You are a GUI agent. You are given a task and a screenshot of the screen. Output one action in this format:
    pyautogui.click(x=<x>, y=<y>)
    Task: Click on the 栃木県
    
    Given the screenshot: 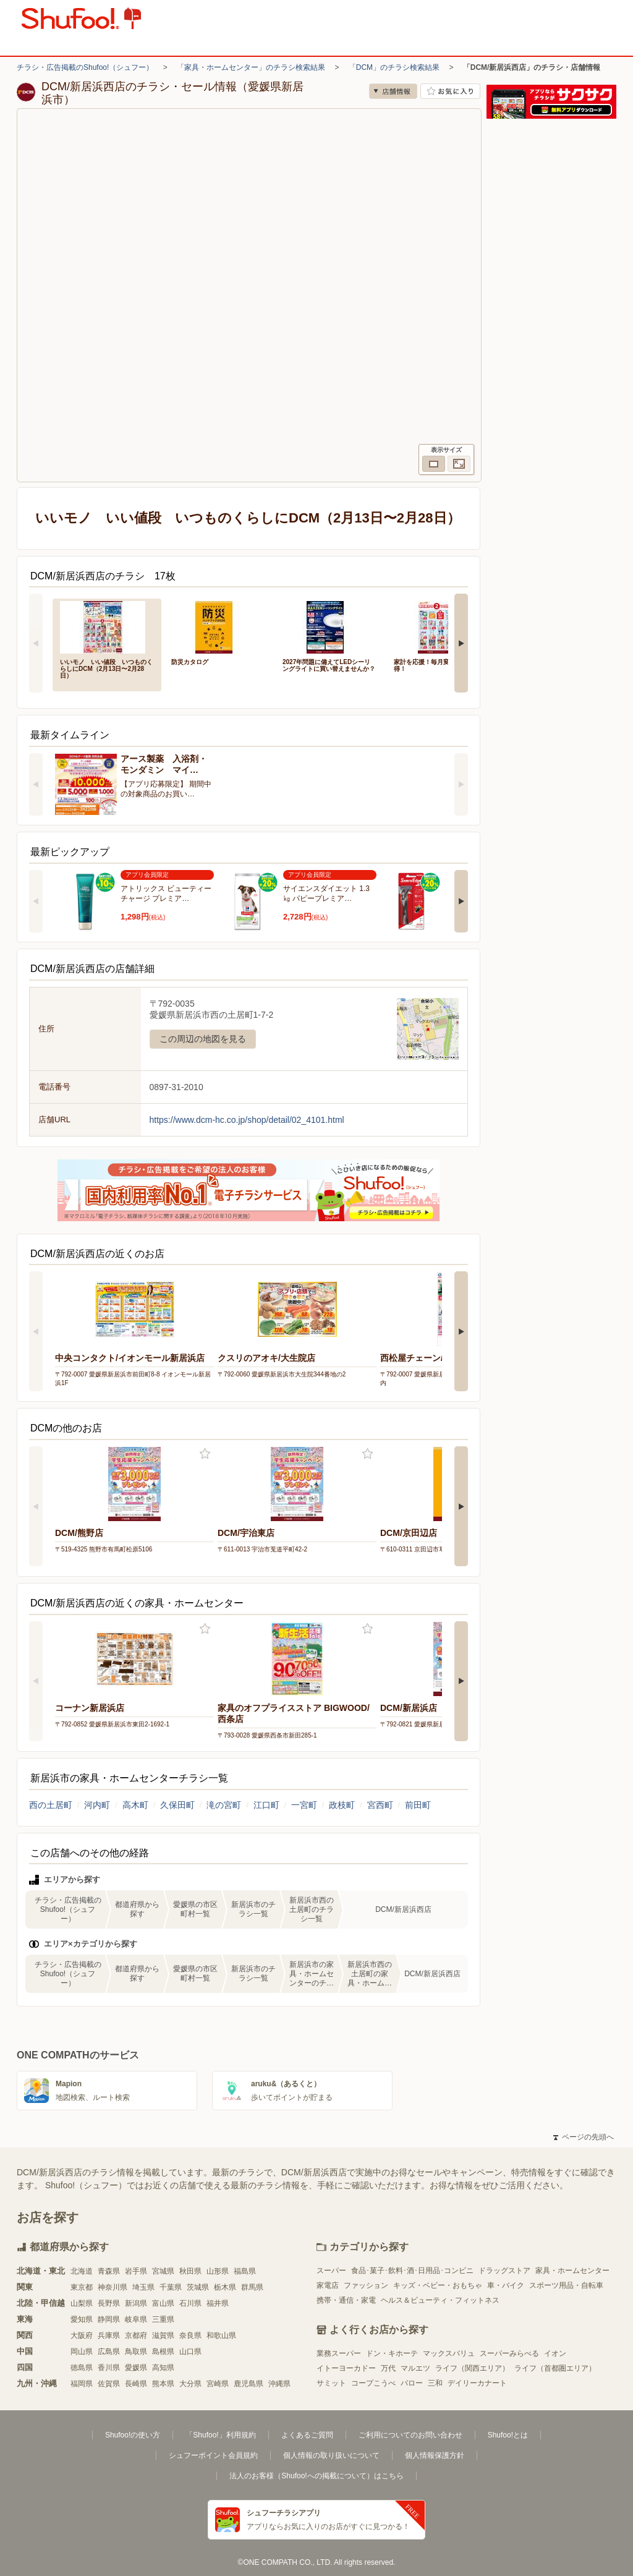 What is the action you would take?
    pyautogui.click(x=225, y=2287)
    